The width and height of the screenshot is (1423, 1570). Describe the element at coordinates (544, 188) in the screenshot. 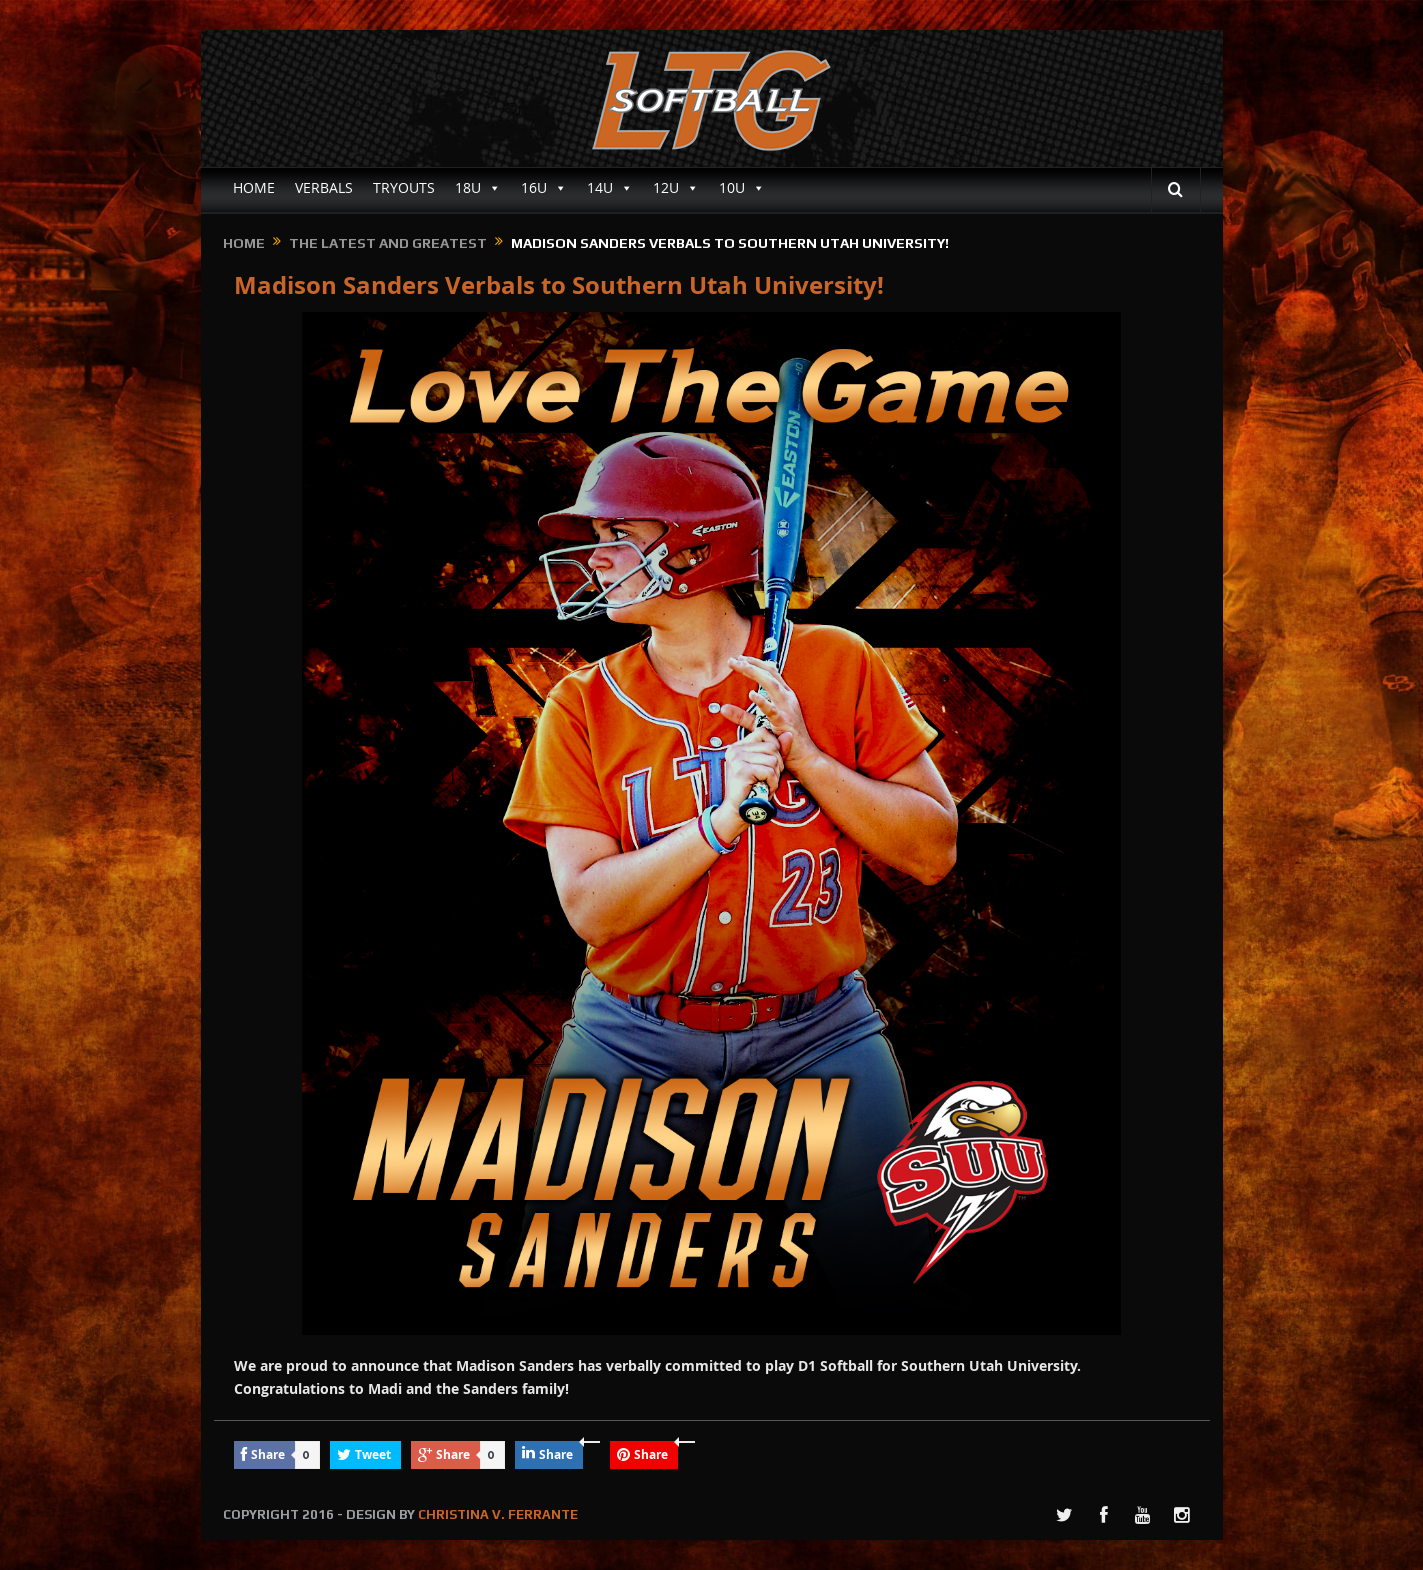

I see `16U` at that location.